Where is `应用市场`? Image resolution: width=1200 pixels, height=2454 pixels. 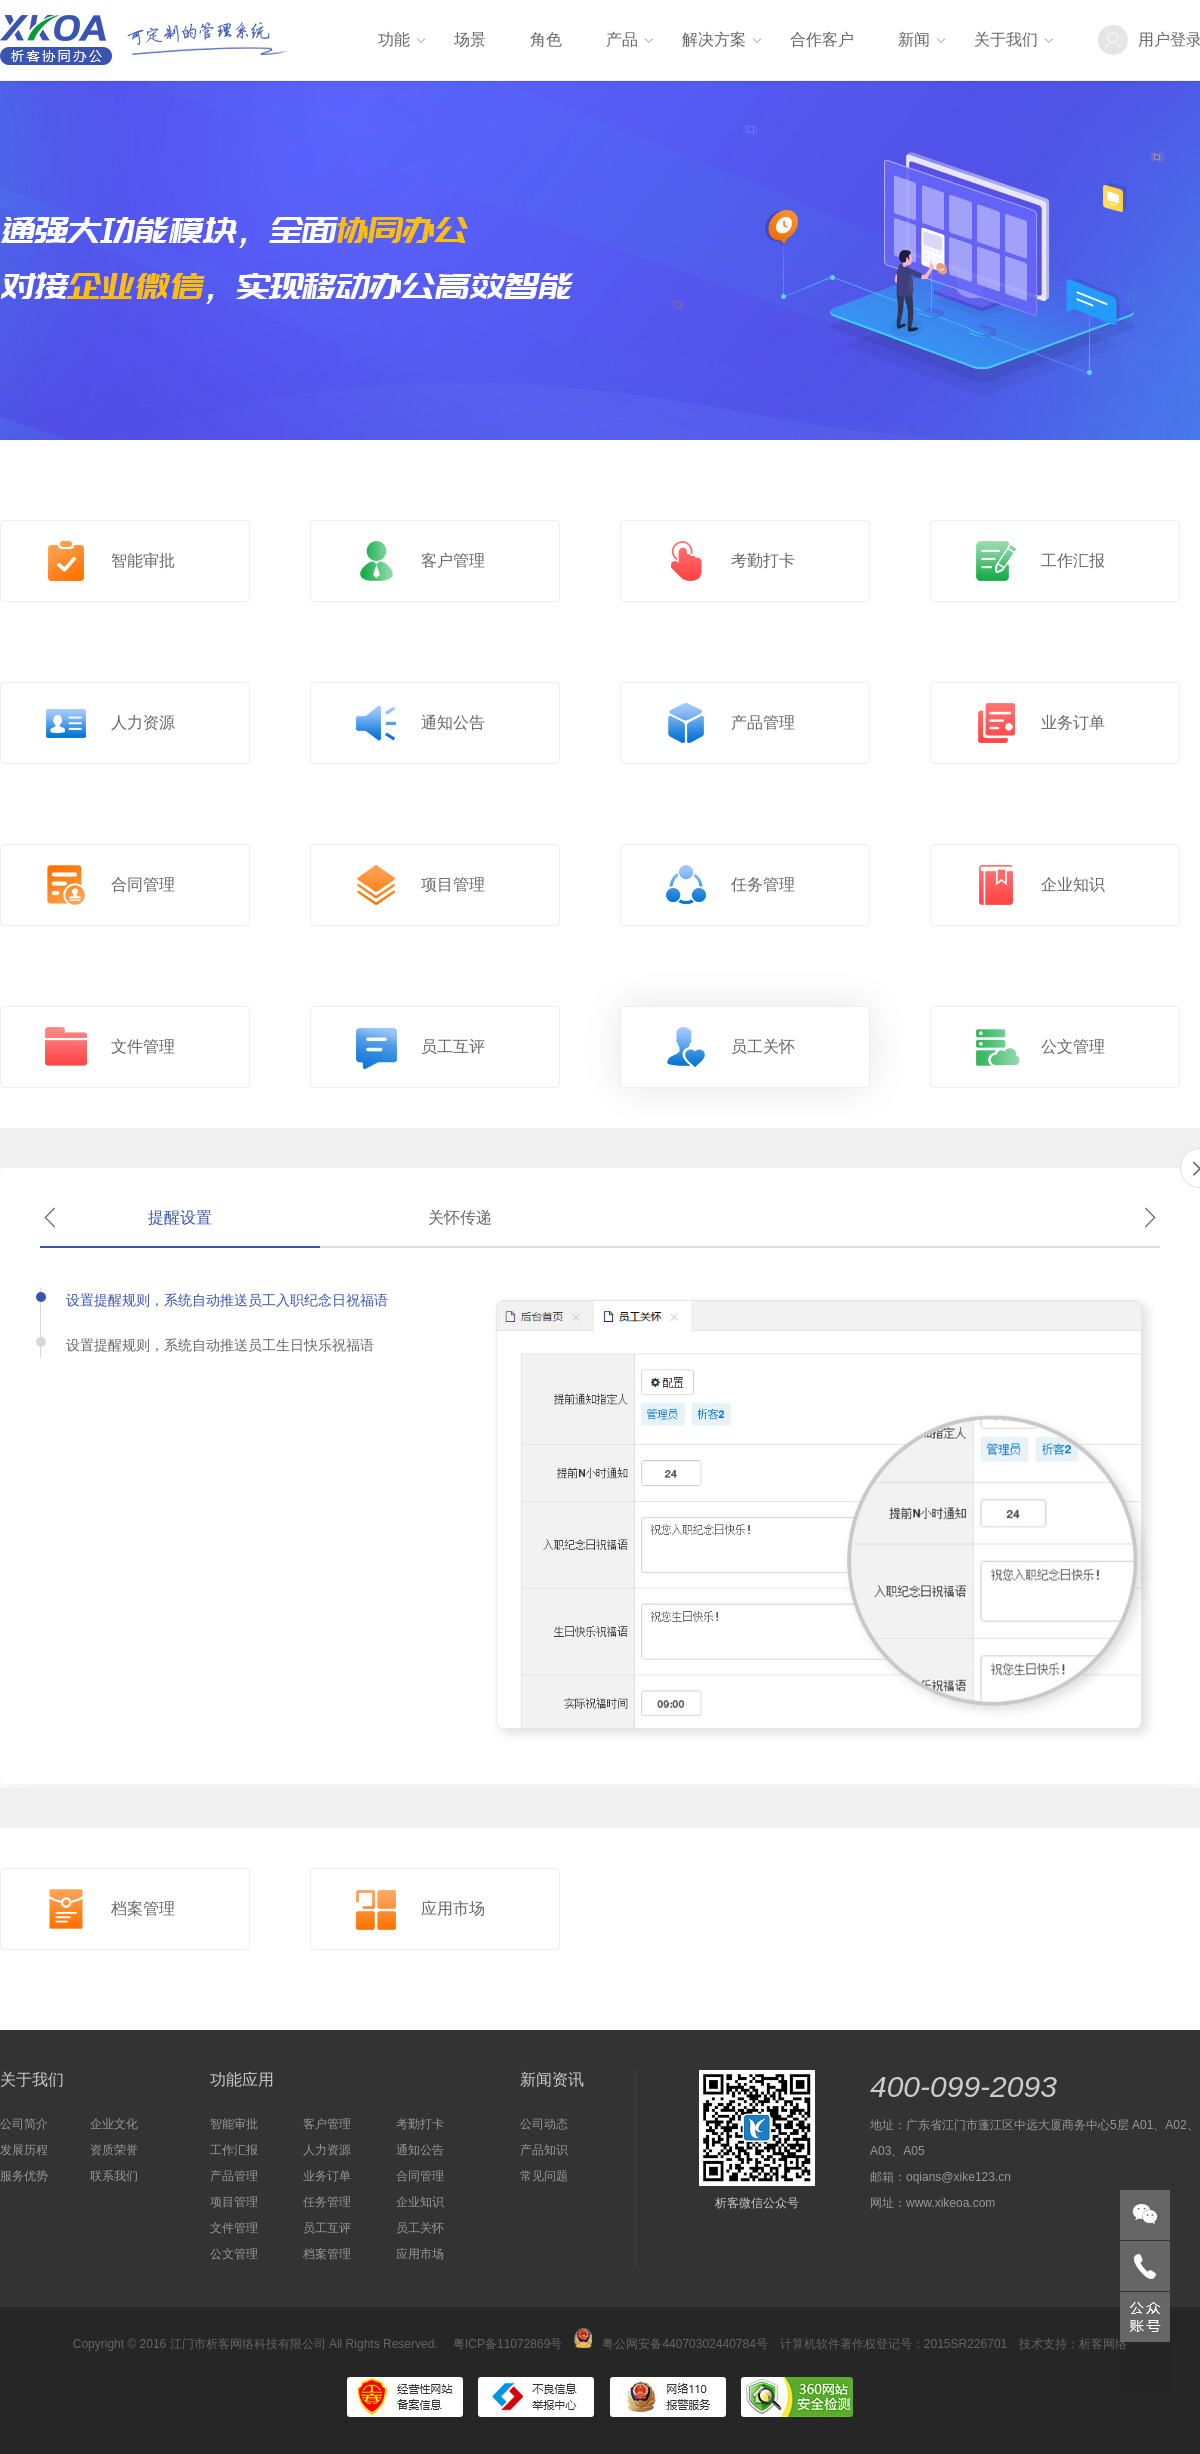
应用市场 is located at coordinates (420, 2254).